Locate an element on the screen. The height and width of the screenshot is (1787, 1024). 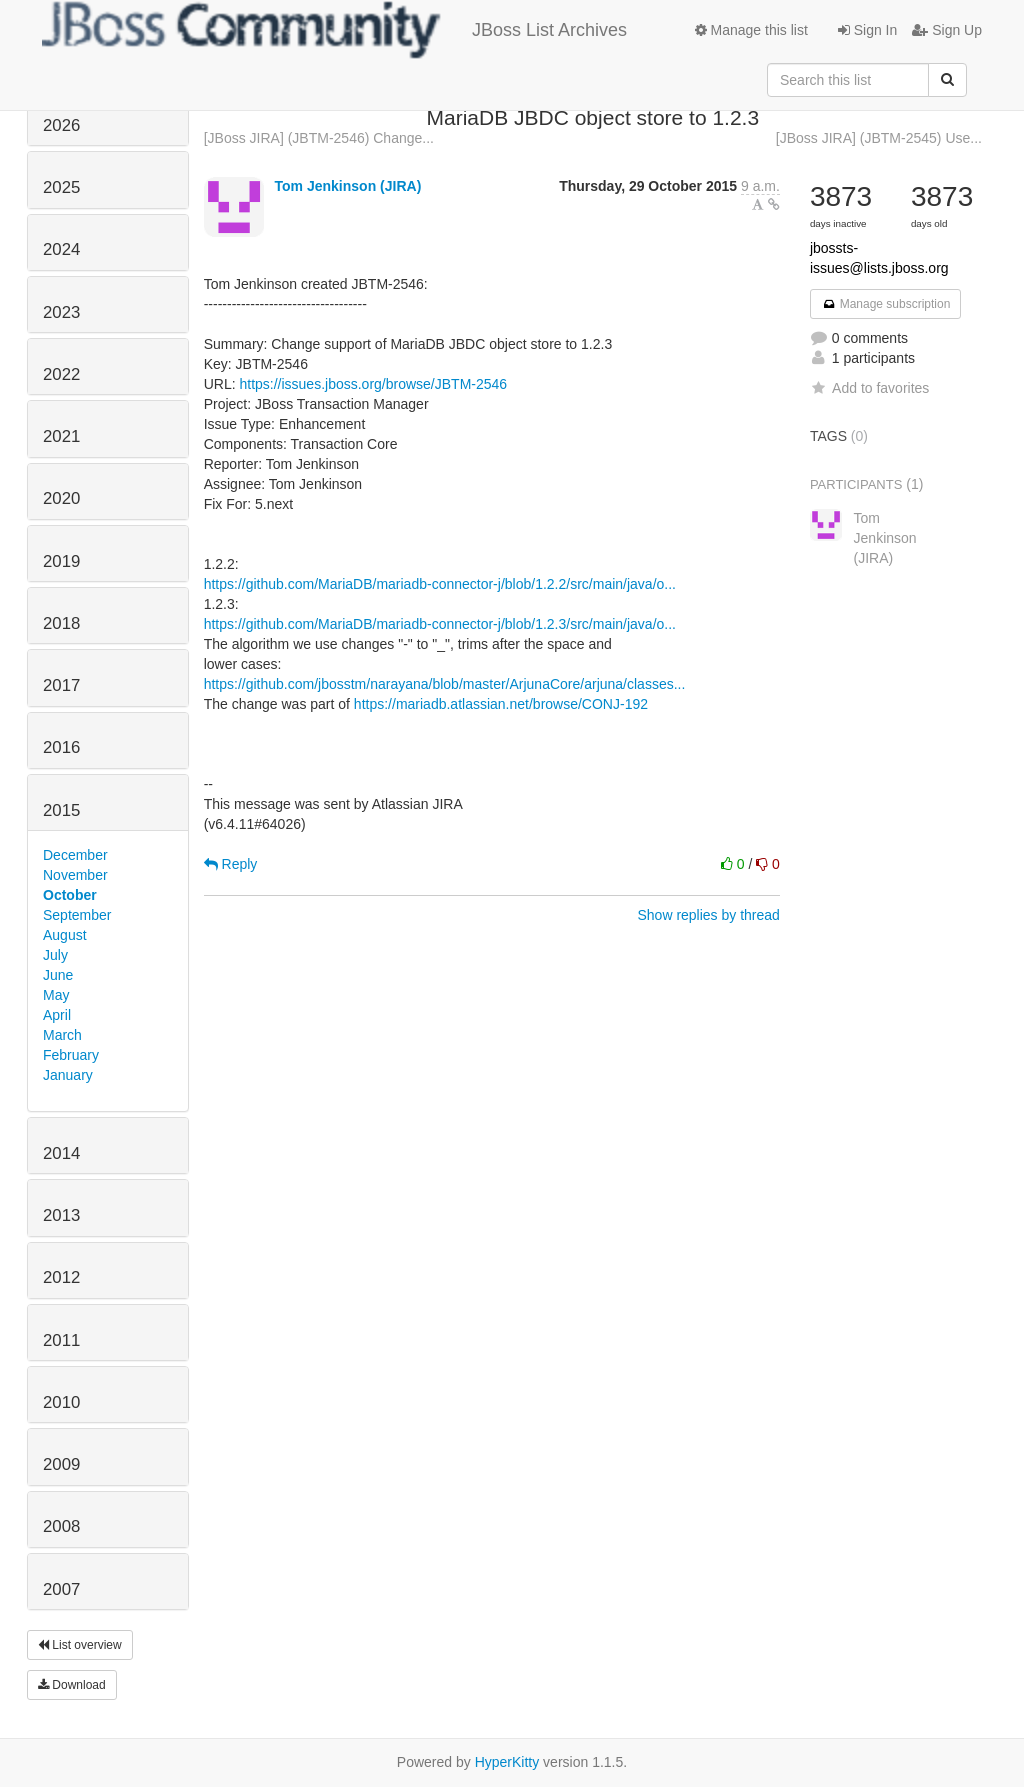
2009 is located at coordinates (61, 1464).